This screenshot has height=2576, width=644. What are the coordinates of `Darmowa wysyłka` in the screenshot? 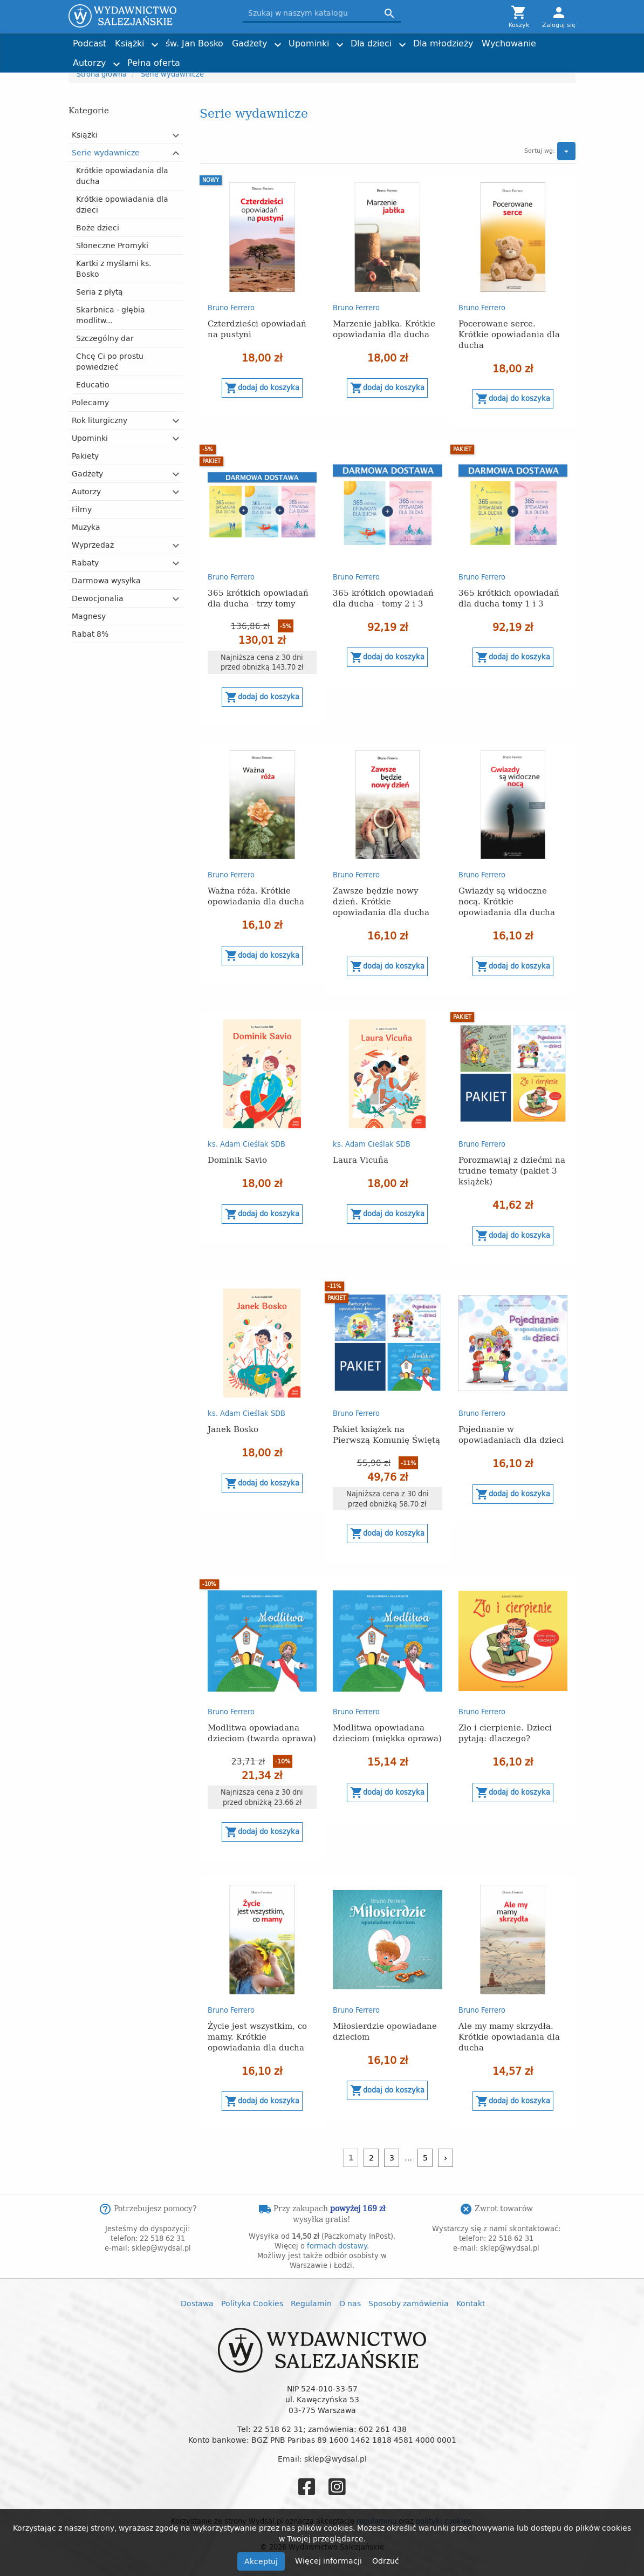 It's located at (106, 580).